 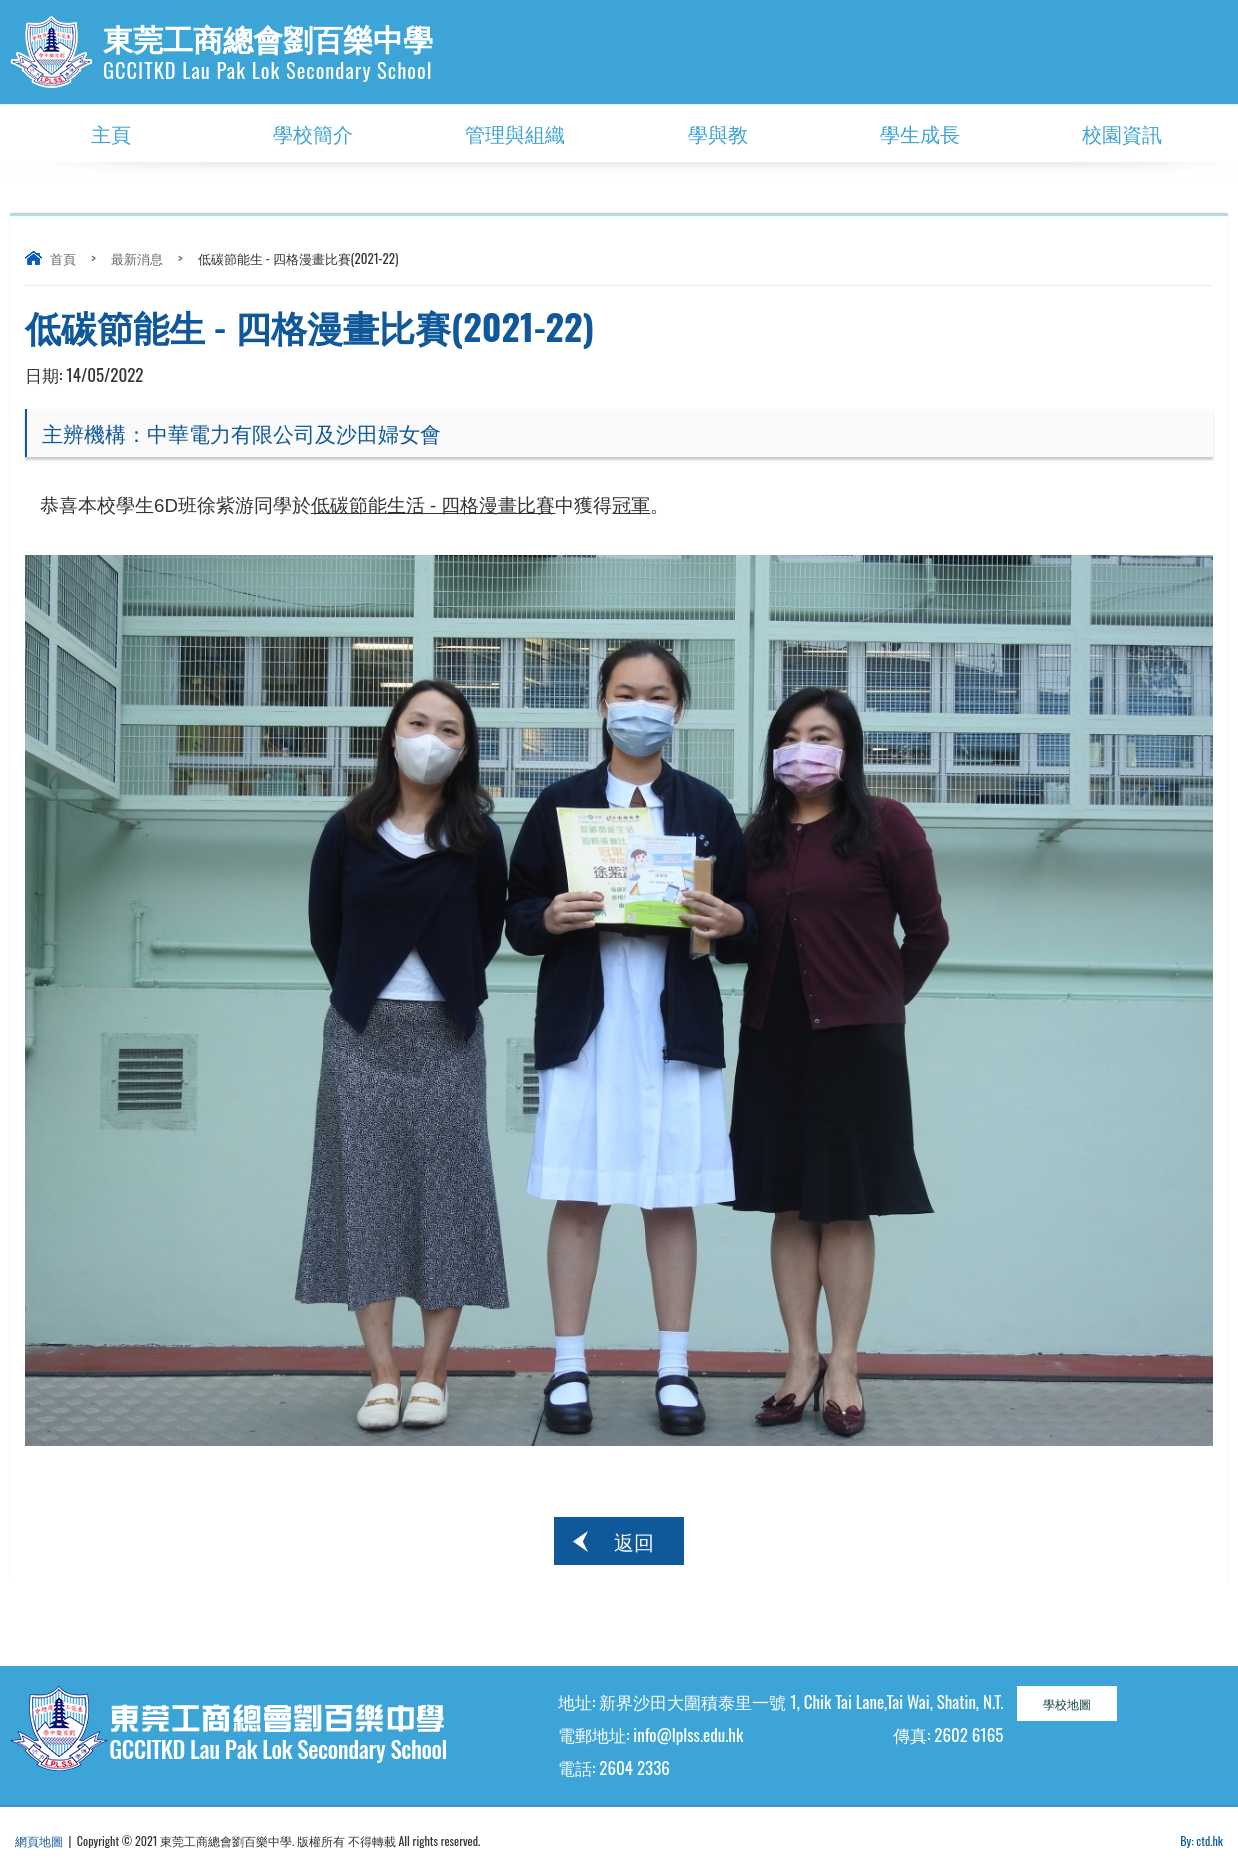 What do you see at coordinates (1201, 1840) in the screenshot?
I see `By: ctd.hk` at bounding box center [1201, 1840].